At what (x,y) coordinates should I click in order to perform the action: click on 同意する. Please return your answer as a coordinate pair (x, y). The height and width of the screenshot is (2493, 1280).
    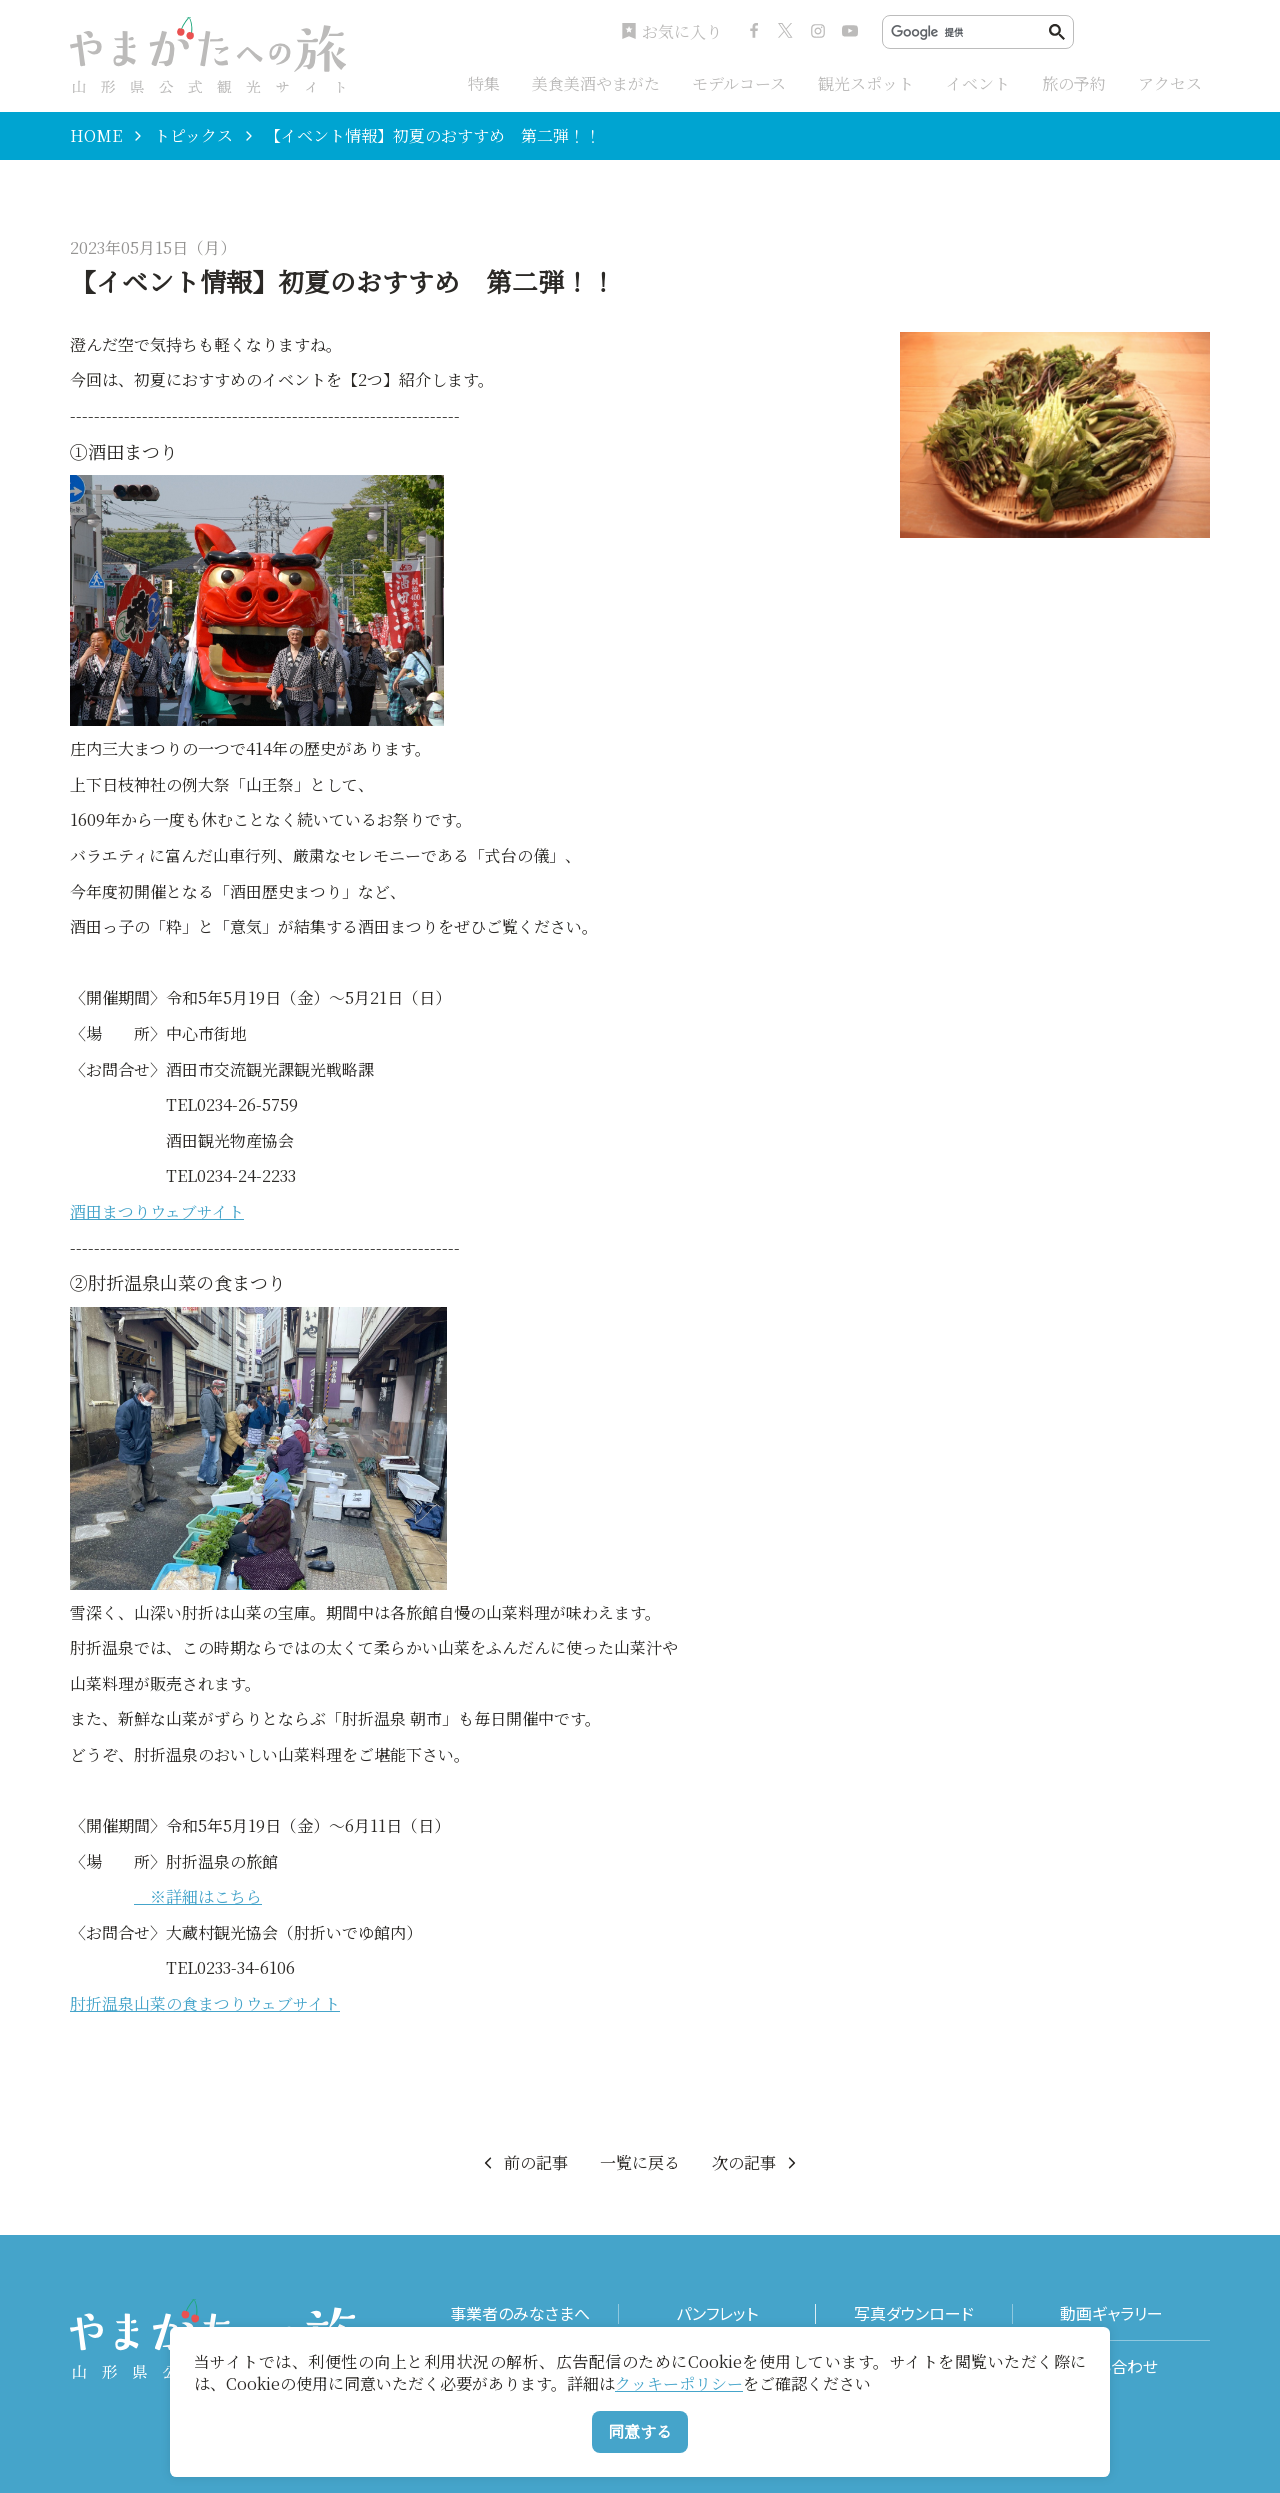
    Looking at the image, I should click on (640, 2431).